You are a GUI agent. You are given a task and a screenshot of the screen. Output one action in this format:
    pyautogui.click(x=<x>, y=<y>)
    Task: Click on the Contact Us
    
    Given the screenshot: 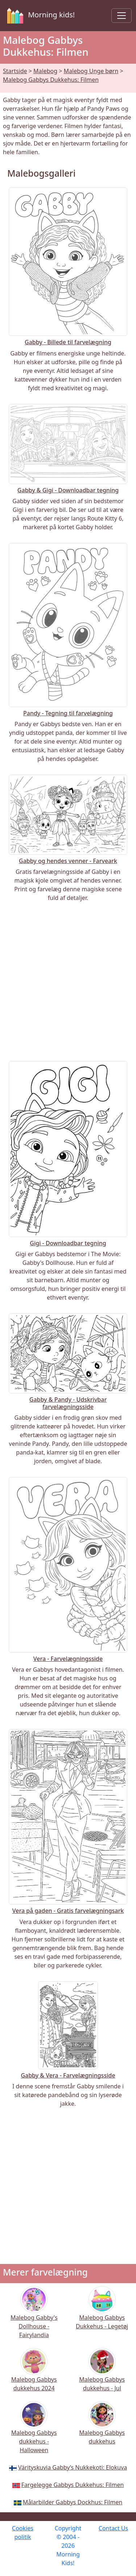 What is the action you would take?
    pyautogui.click(x=113, y=2528)
    